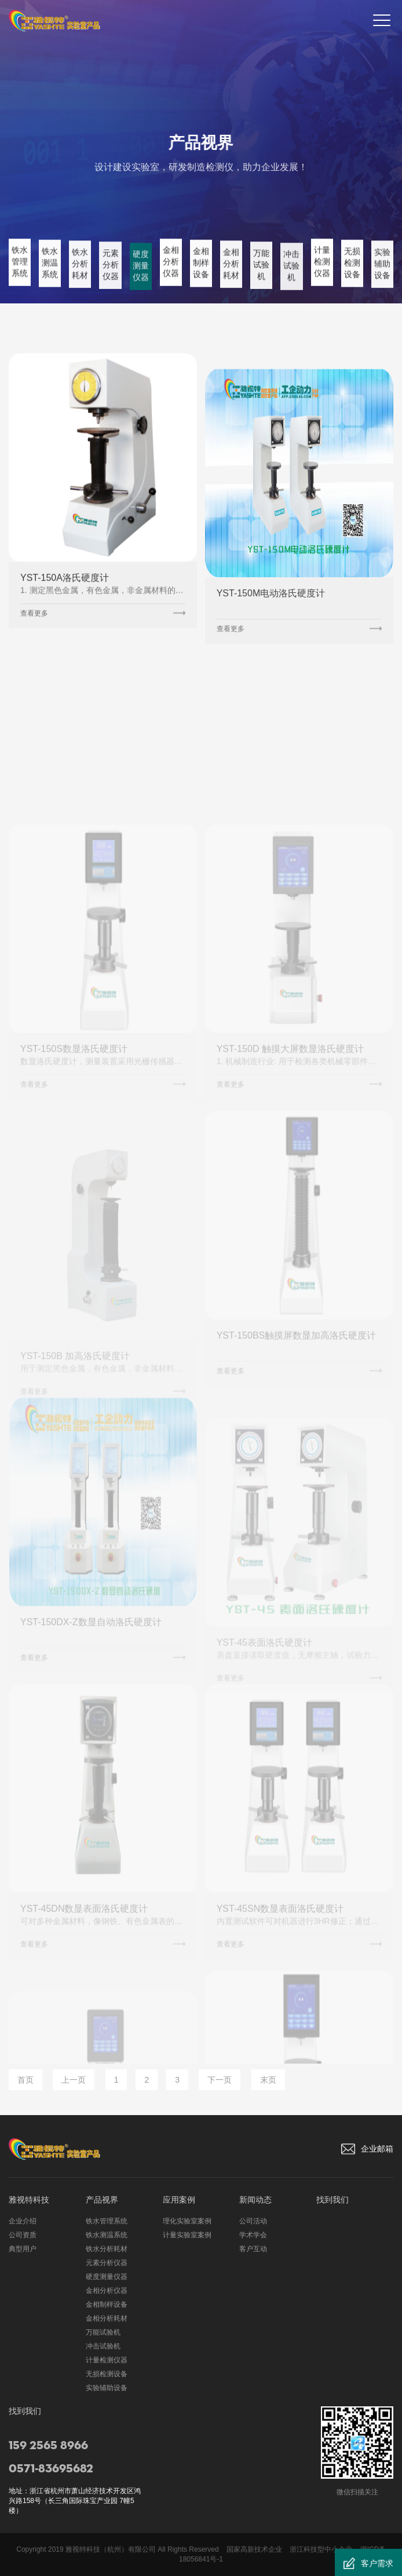  I want to click on 首页, so click(25, 2079).